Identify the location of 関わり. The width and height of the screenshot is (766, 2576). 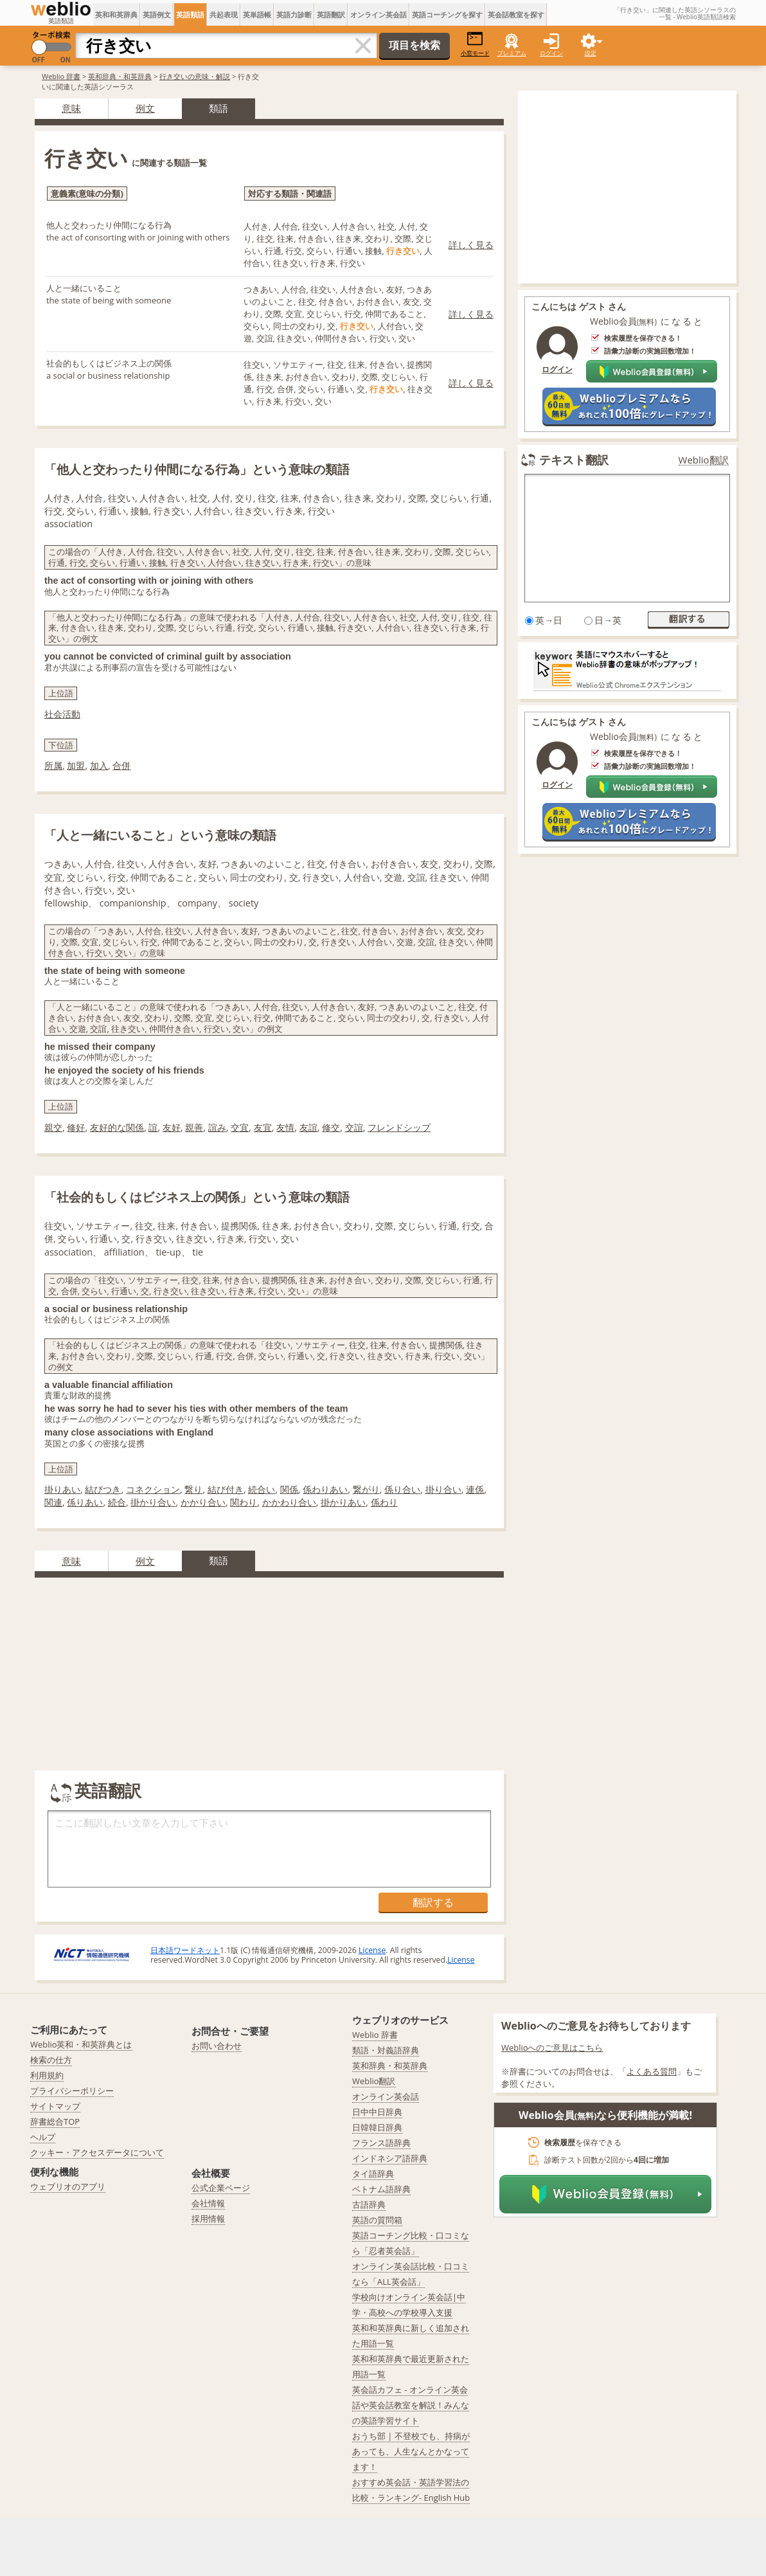
(243, 1502).